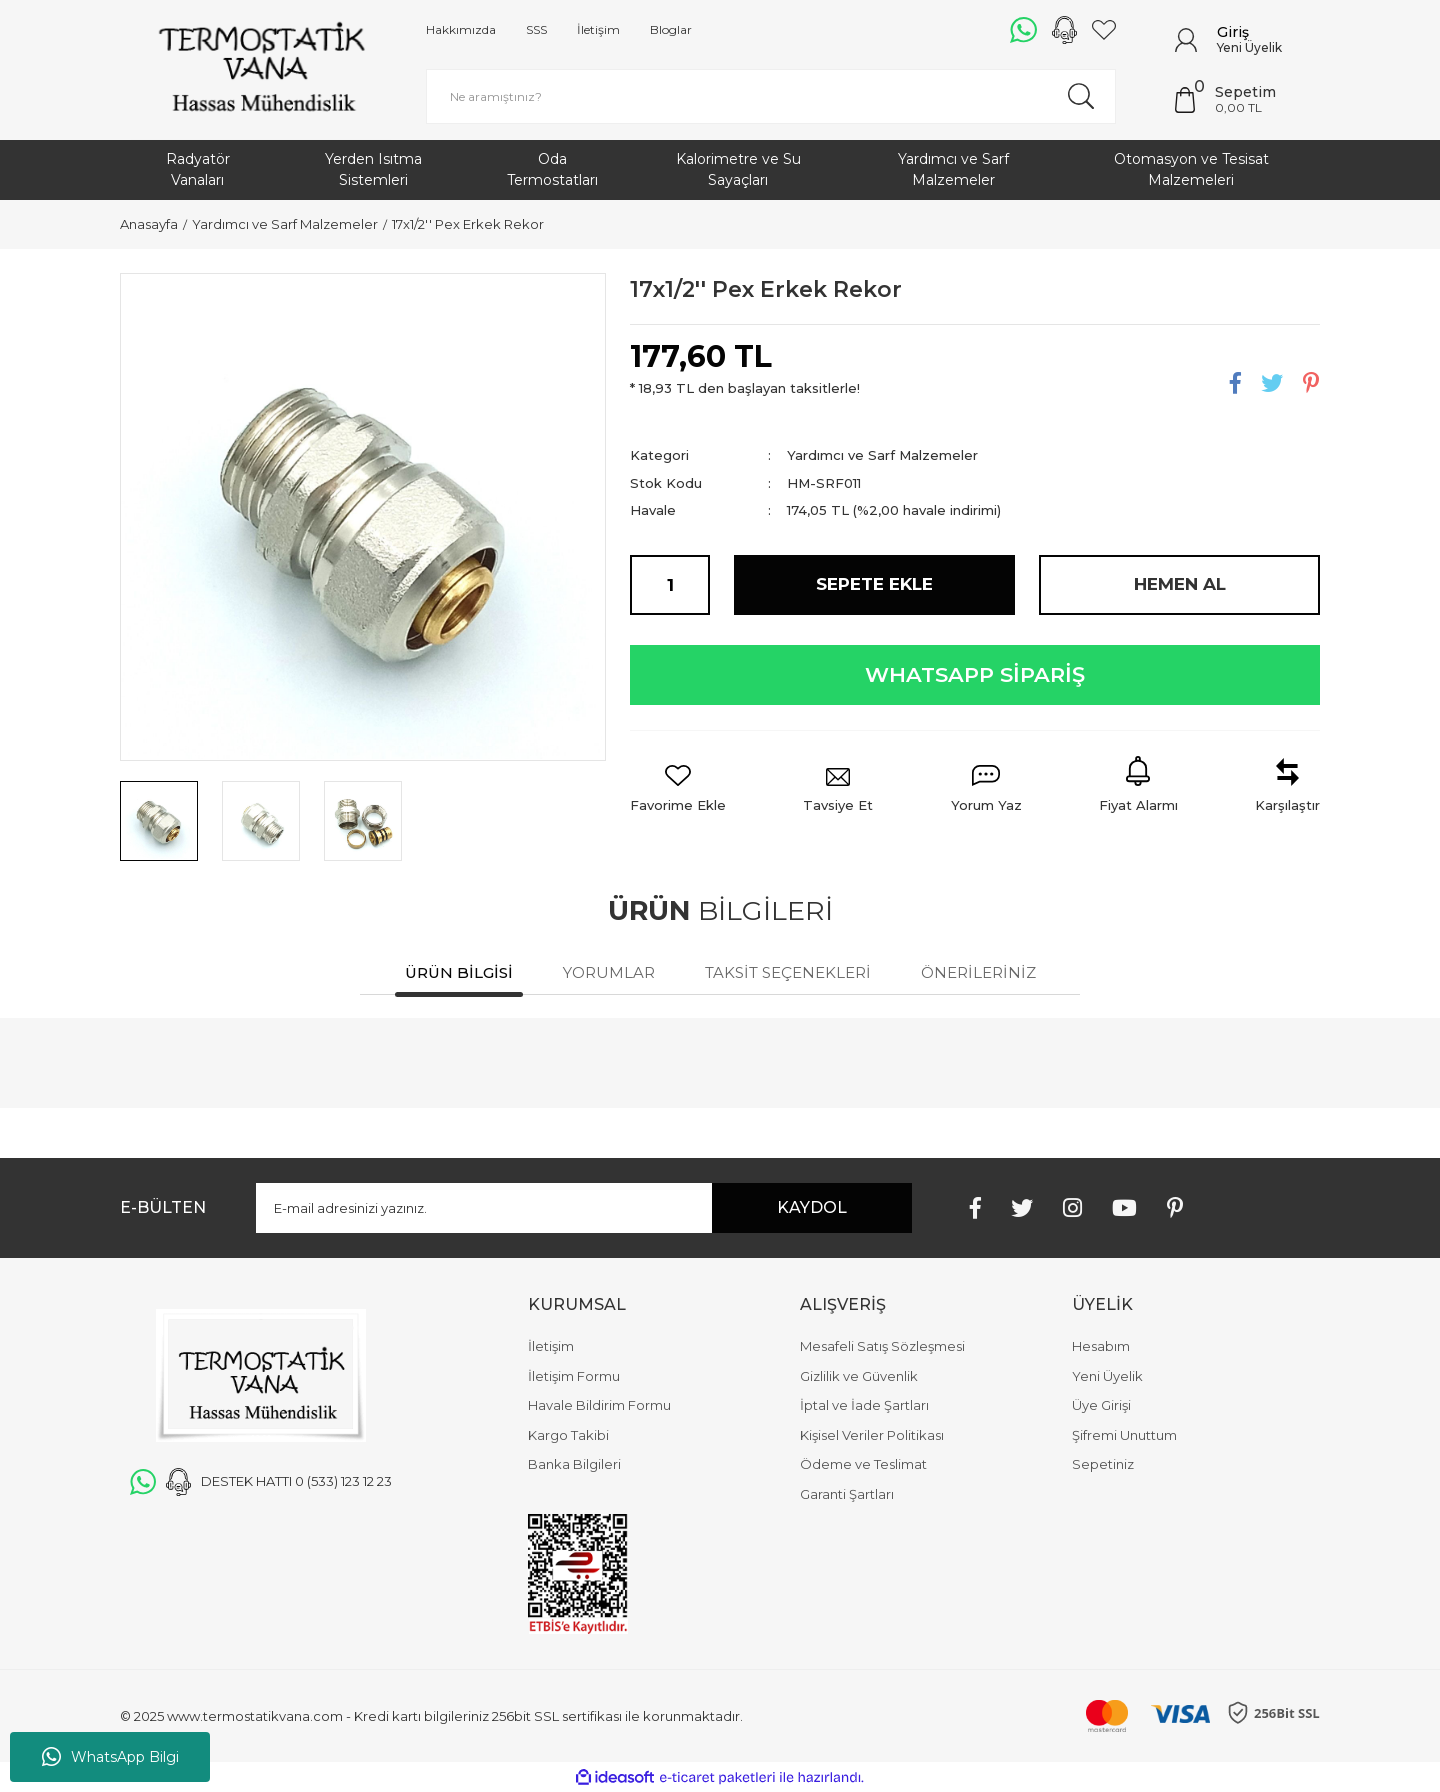 This screenshot has height=1792, width=1440. What do you see at coordinates (812, 1207) in the screenshot?
I see `KAYDOL [Submit]` at bounding box center [812, 1207].